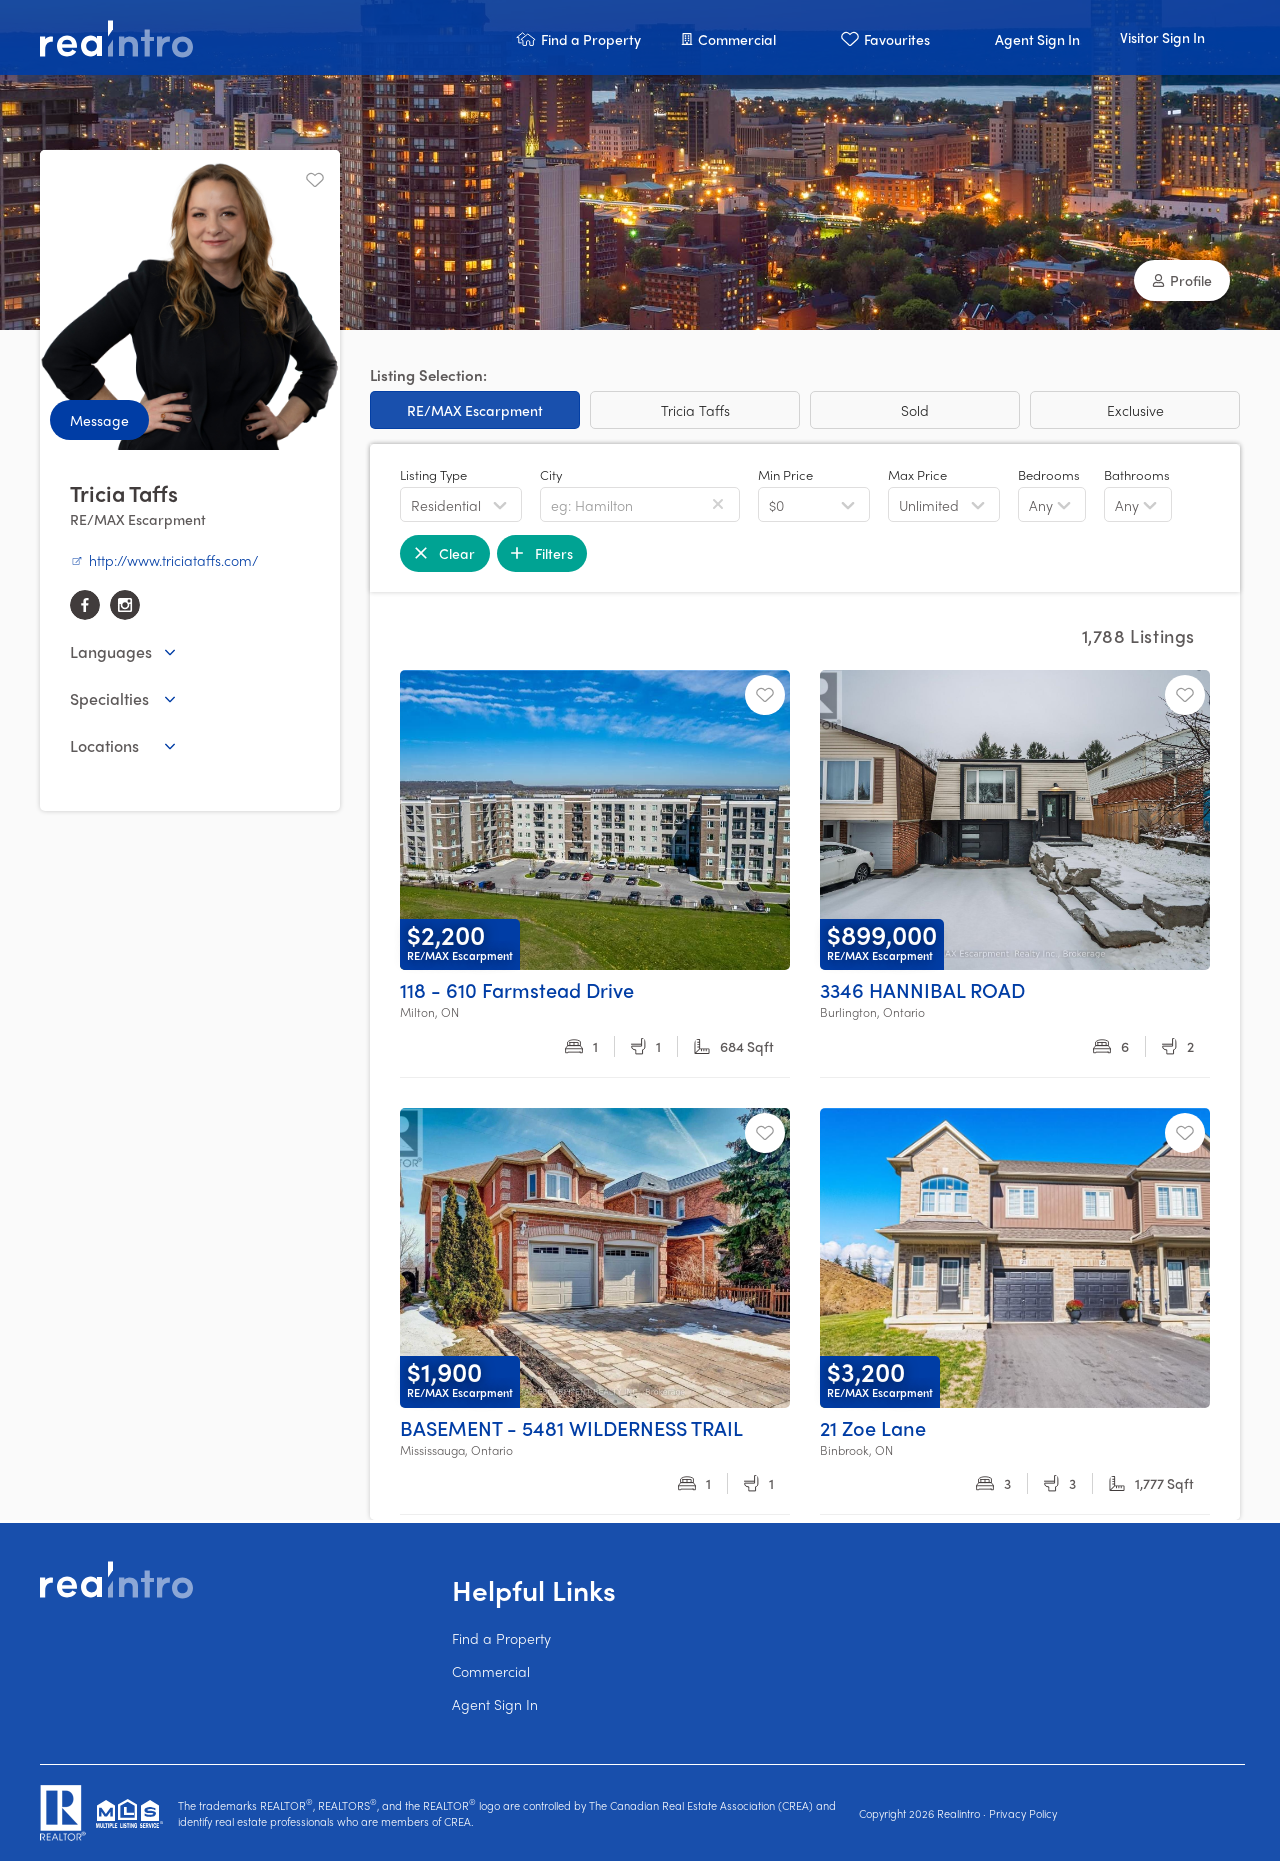  I want to click on Commercial, so click(491, 1671).